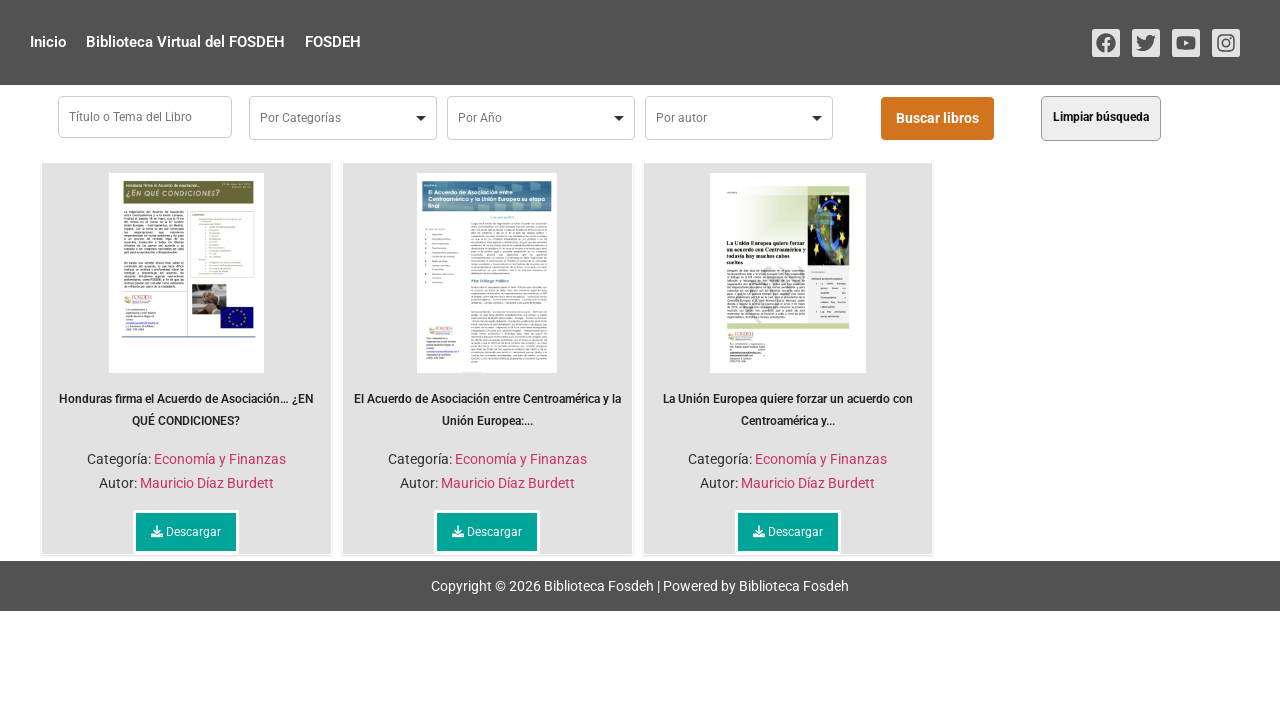 Image resolution: width=1280 pixels, height=720 pixels. Describe the element at coordinates (185, 42) in the screenshot. I see `Biblioteca Virtual del FOSDEH` at that location.